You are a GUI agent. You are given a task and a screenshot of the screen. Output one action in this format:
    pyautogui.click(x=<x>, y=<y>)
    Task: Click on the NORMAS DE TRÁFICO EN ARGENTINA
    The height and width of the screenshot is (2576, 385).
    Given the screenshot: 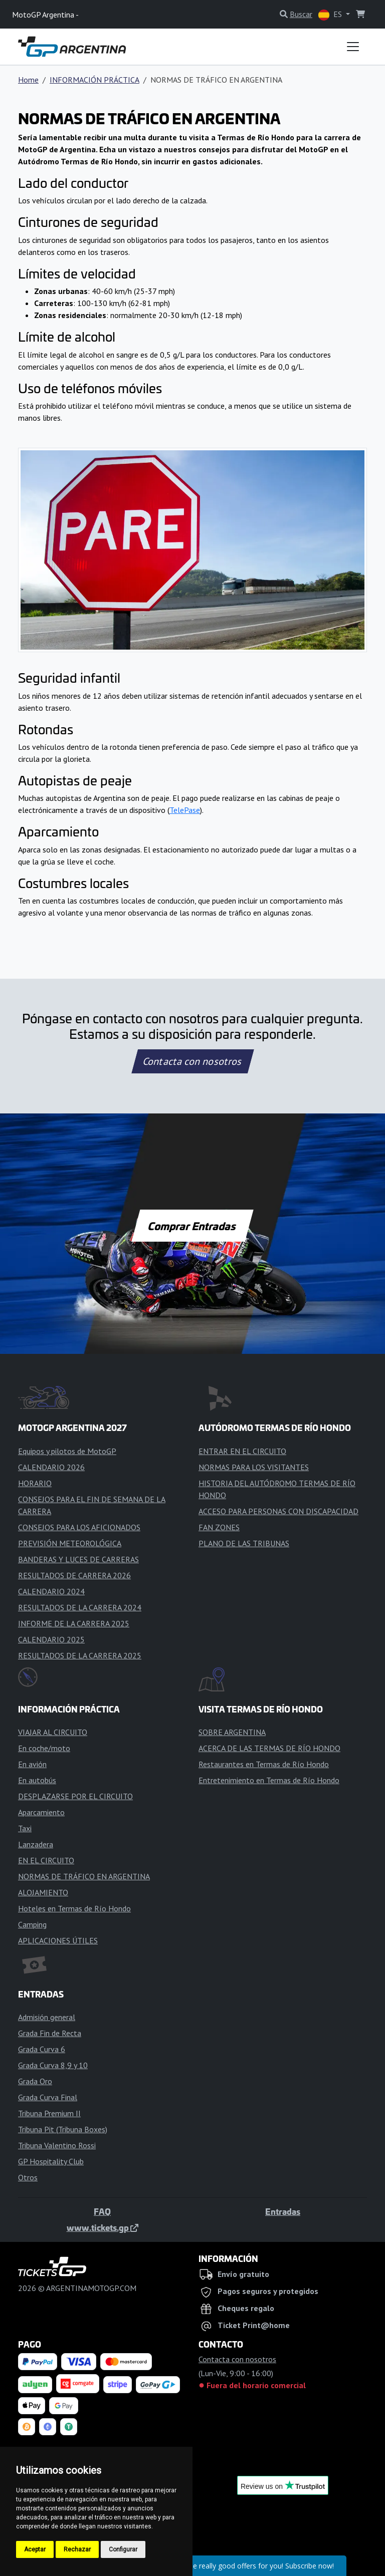 What is the action you would take?
    pyautogui.click(x=84, y=1876)
    